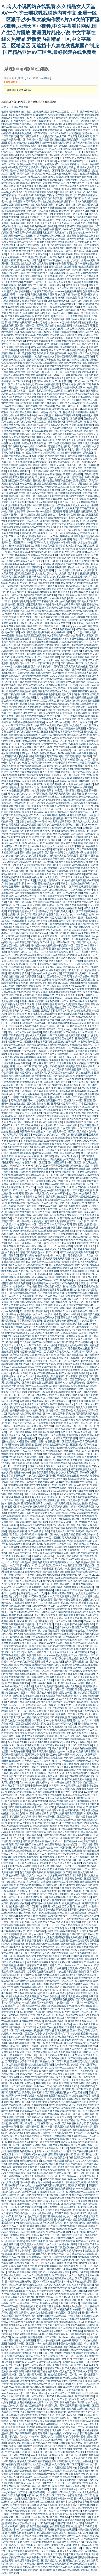  Describe the element at coordinates (57, 812) in the screenshot. I see `春色校园亚洲综合小说` at that location.